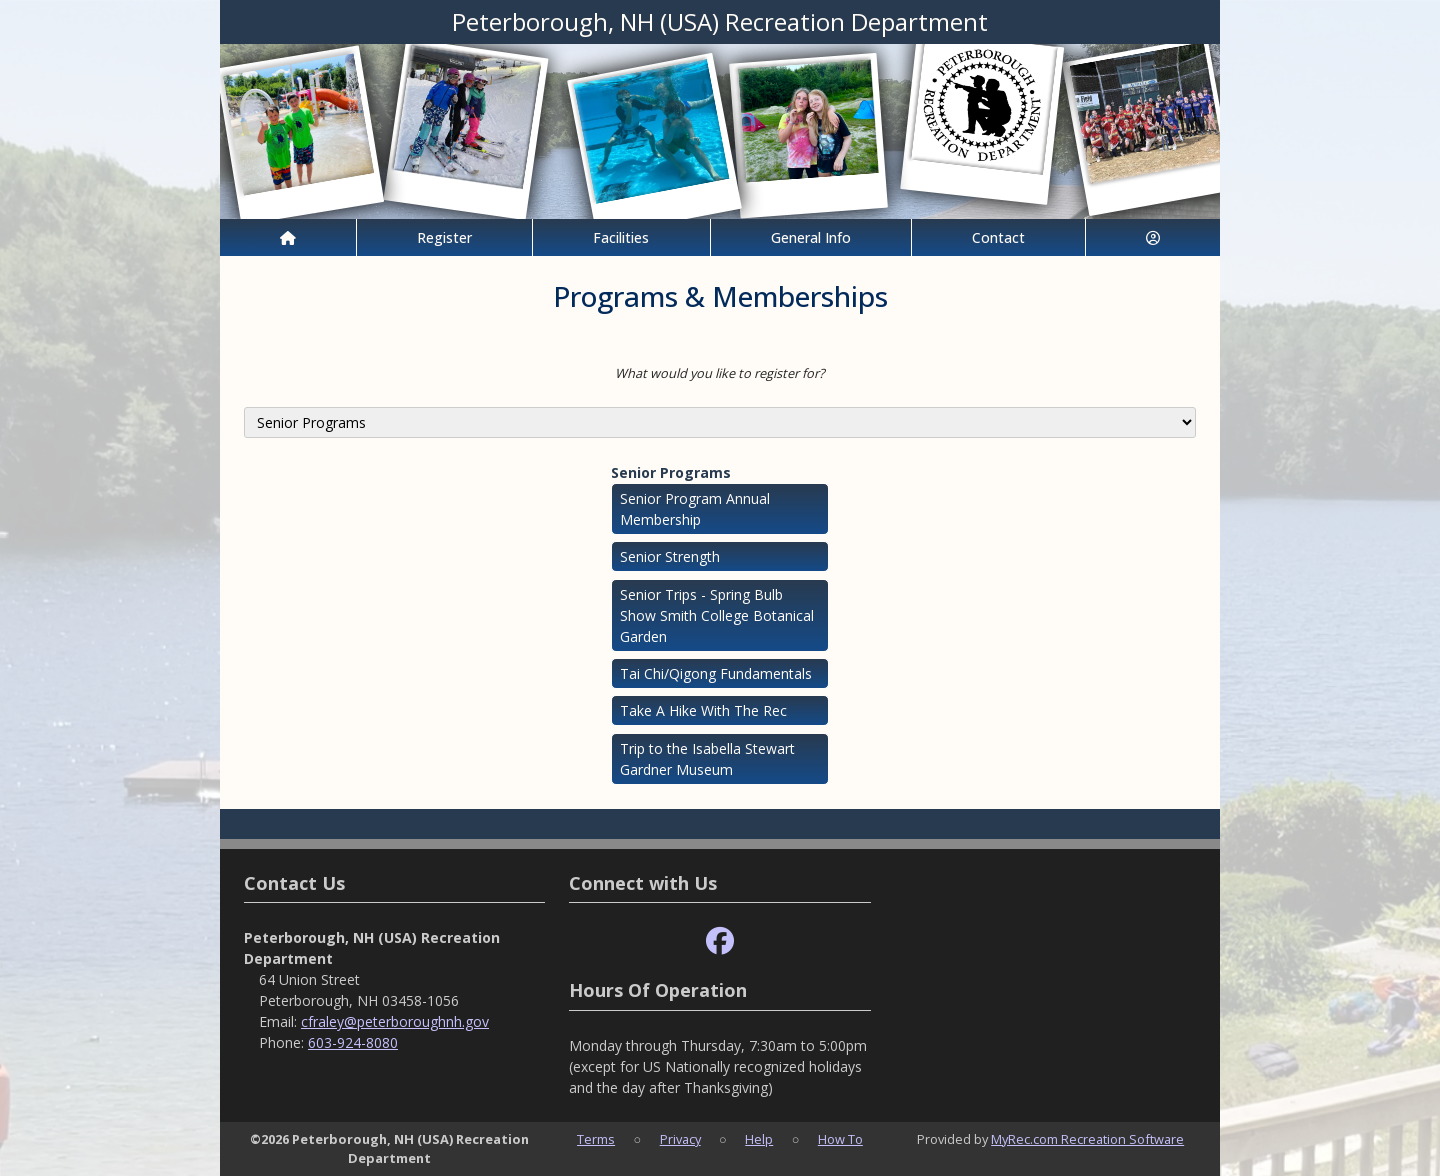  What do you see at coordinates (695, 509) in the screenshot?
I see `Senior Program Annual Membership` at bounding box center [695, 509].